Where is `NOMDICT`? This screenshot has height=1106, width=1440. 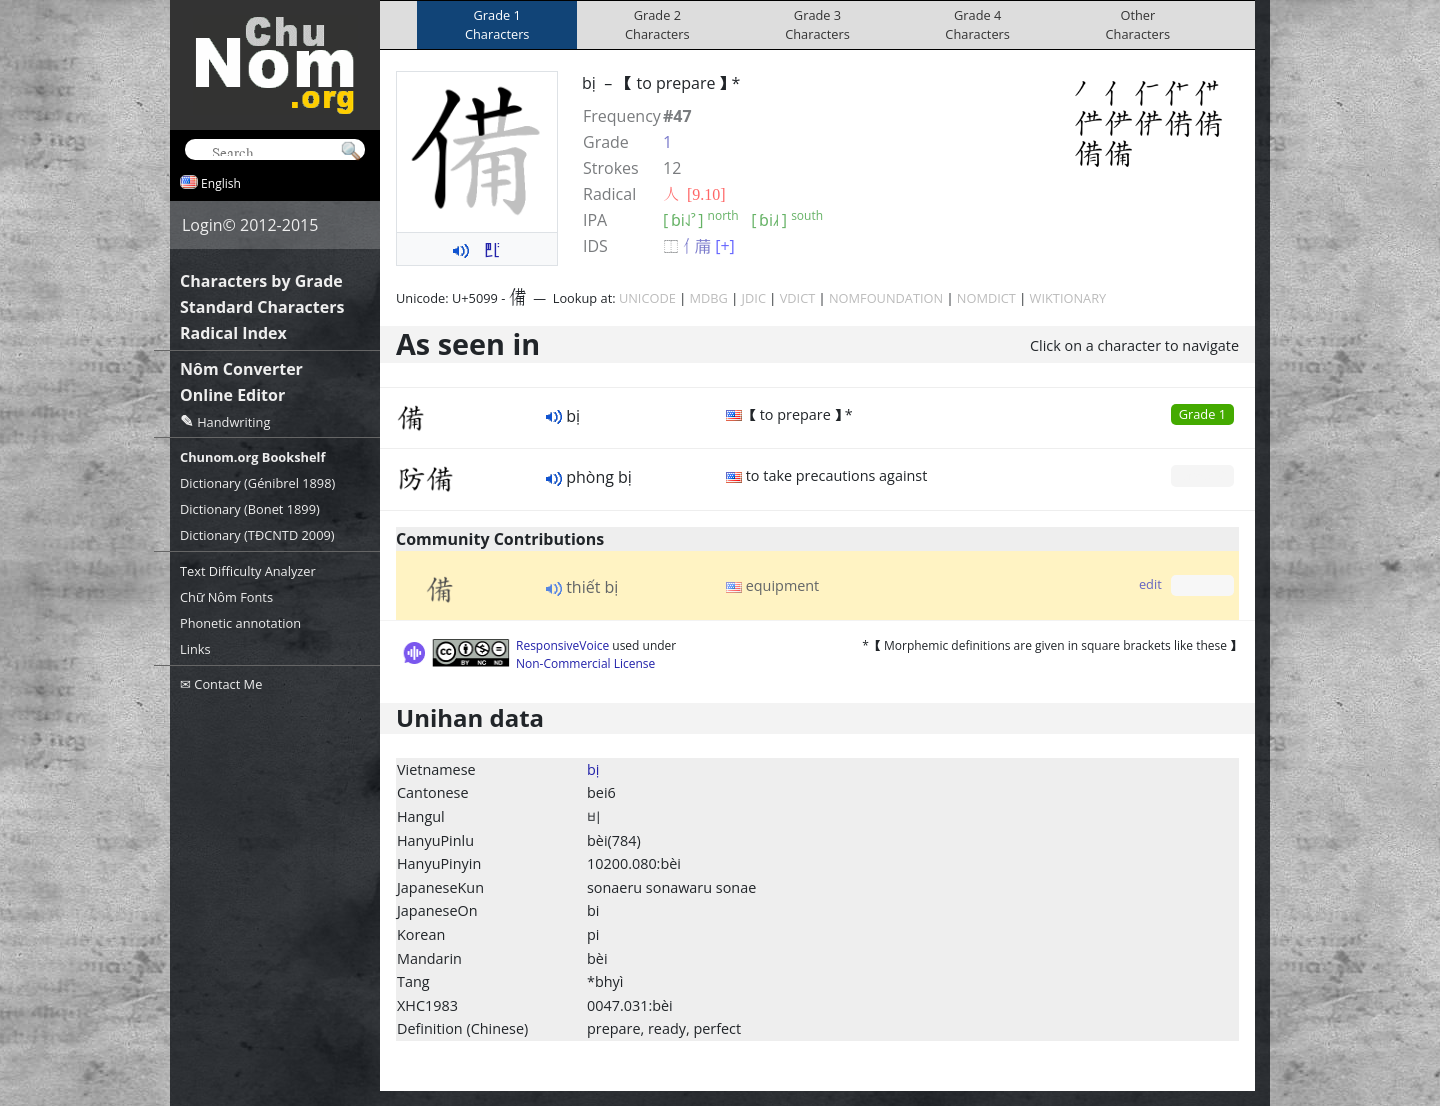 NOMDICT is located at coordinates (986, 298).